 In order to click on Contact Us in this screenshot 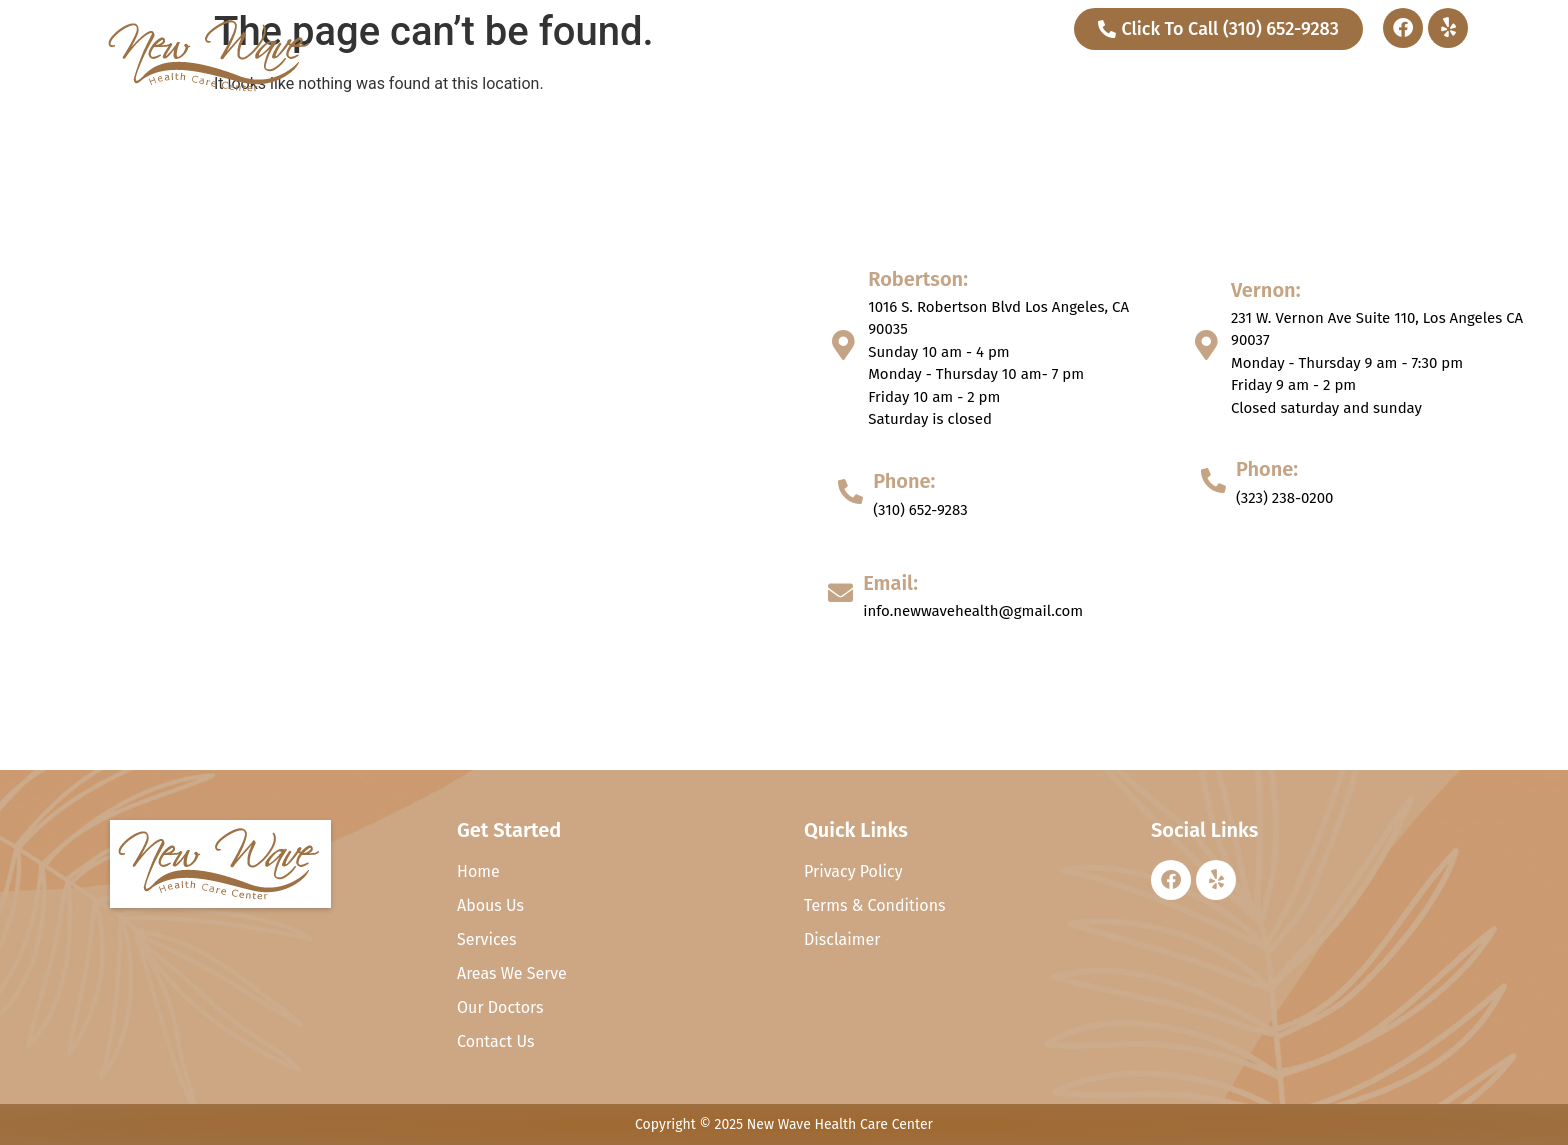, I will do `click(1403, 77)`.